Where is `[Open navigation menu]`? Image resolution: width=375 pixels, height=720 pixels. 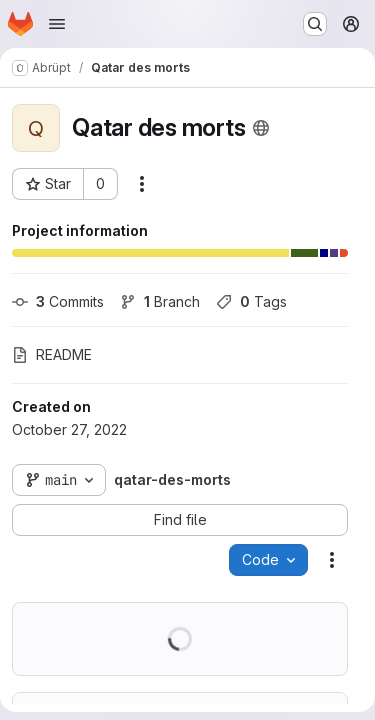
[Open navigation menu] is located at coordinates (57, 24).